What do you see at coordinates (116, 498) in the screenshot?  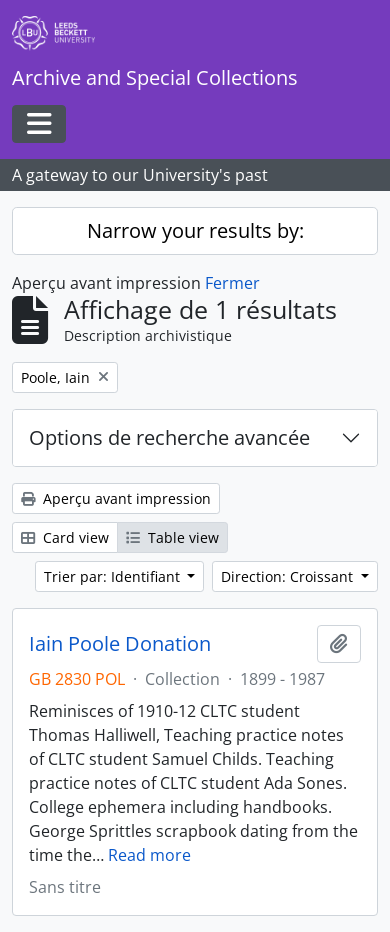 I see `Aperçu avant impression` at bounding box center [116, 498].